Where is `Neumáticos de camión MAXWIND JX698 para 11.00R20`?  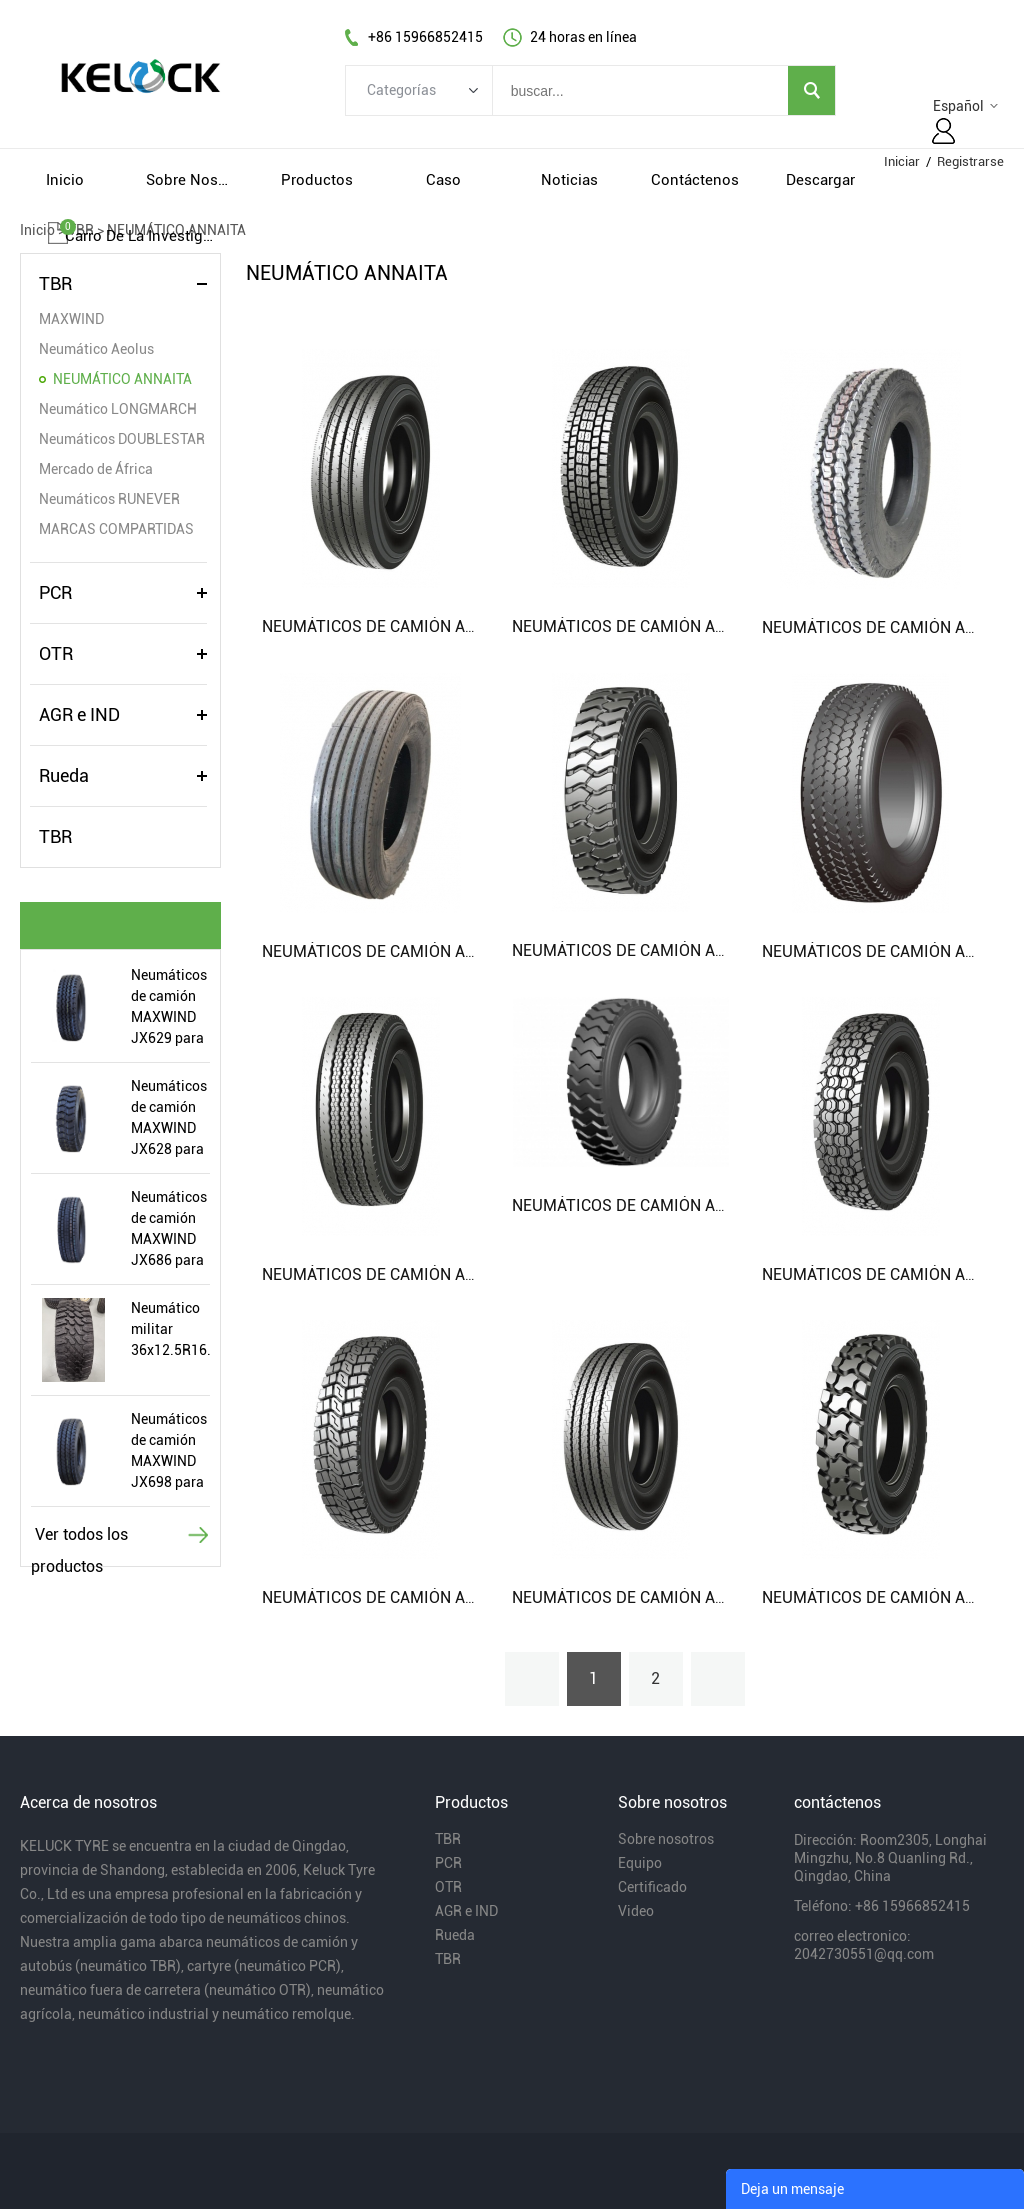
Neumáticos de camión MAXWIND JX698 para 11.00R20 is located at coordinates (169, 1452).